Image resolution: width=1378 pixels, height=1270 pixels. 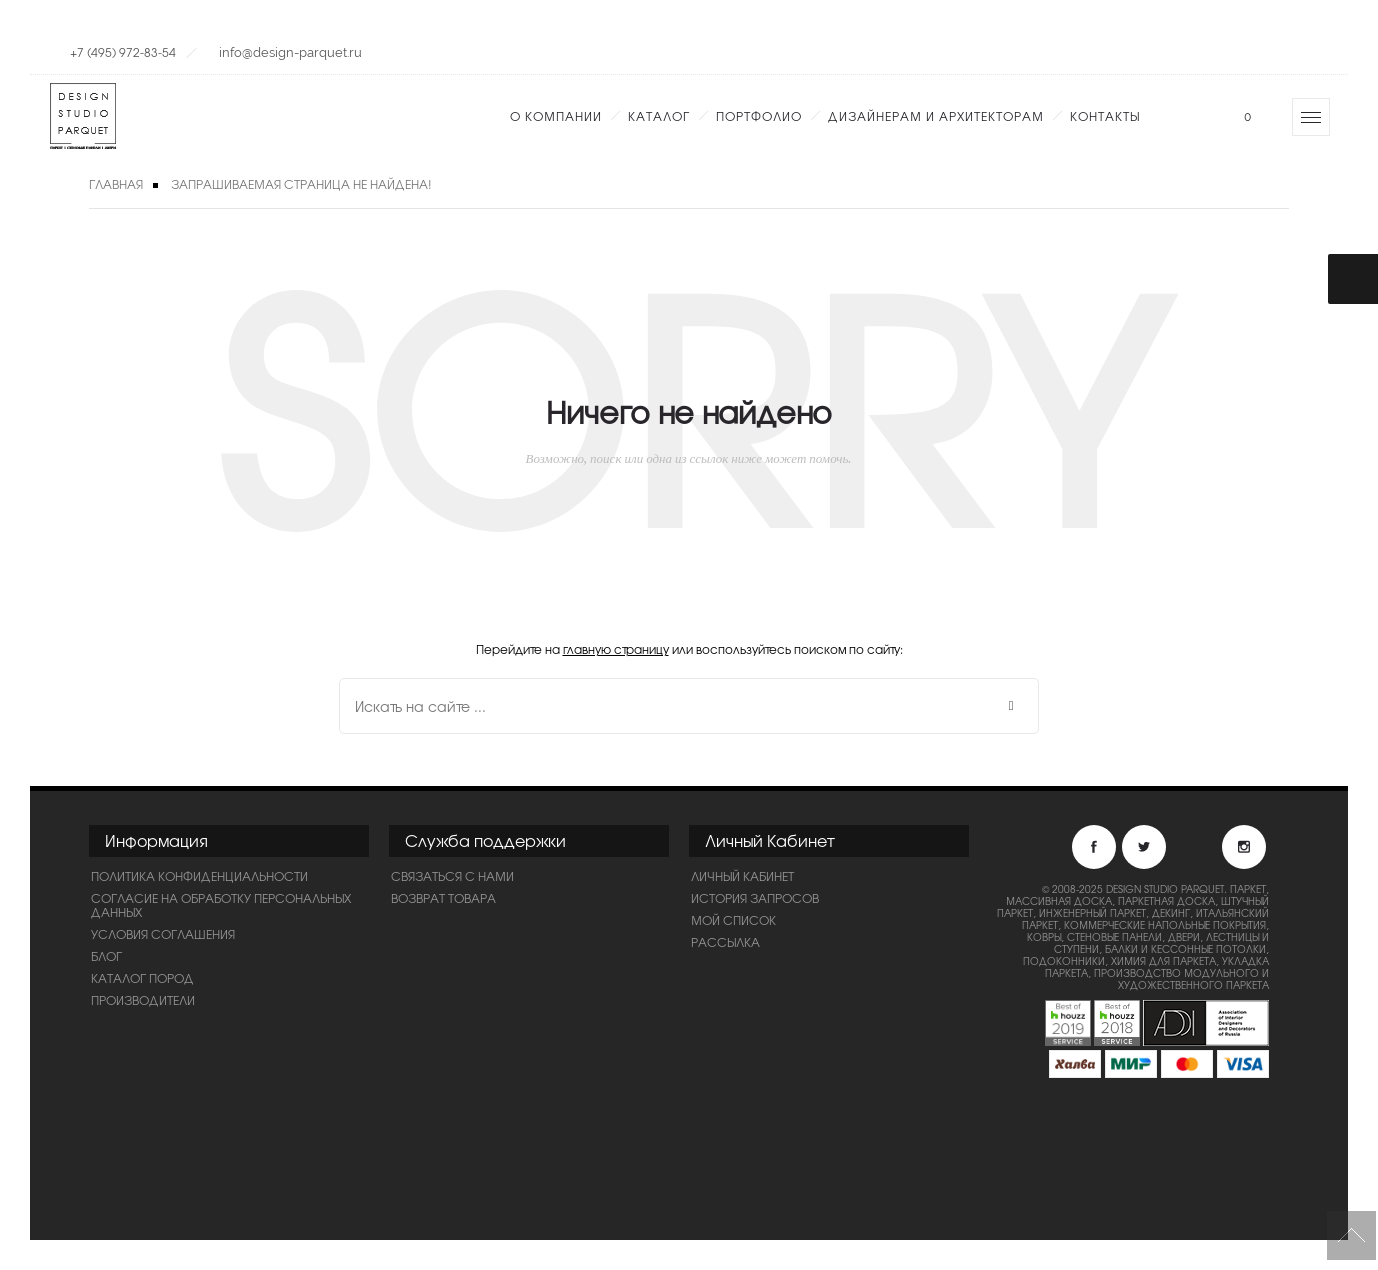 What do you see at coordinates (759, 116) in the screenshot?
I see `Портфолио` at bounding box center [759, 116].